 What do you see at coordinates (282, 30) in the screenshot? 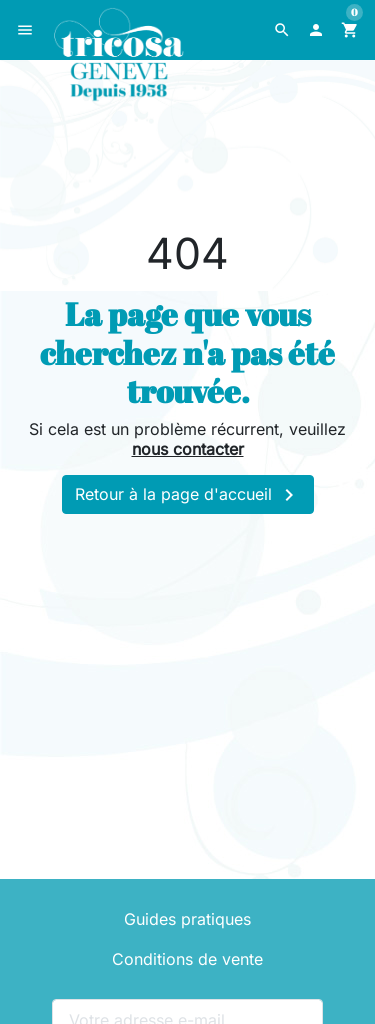
I see `[button]` at bounding box center [282, 30].